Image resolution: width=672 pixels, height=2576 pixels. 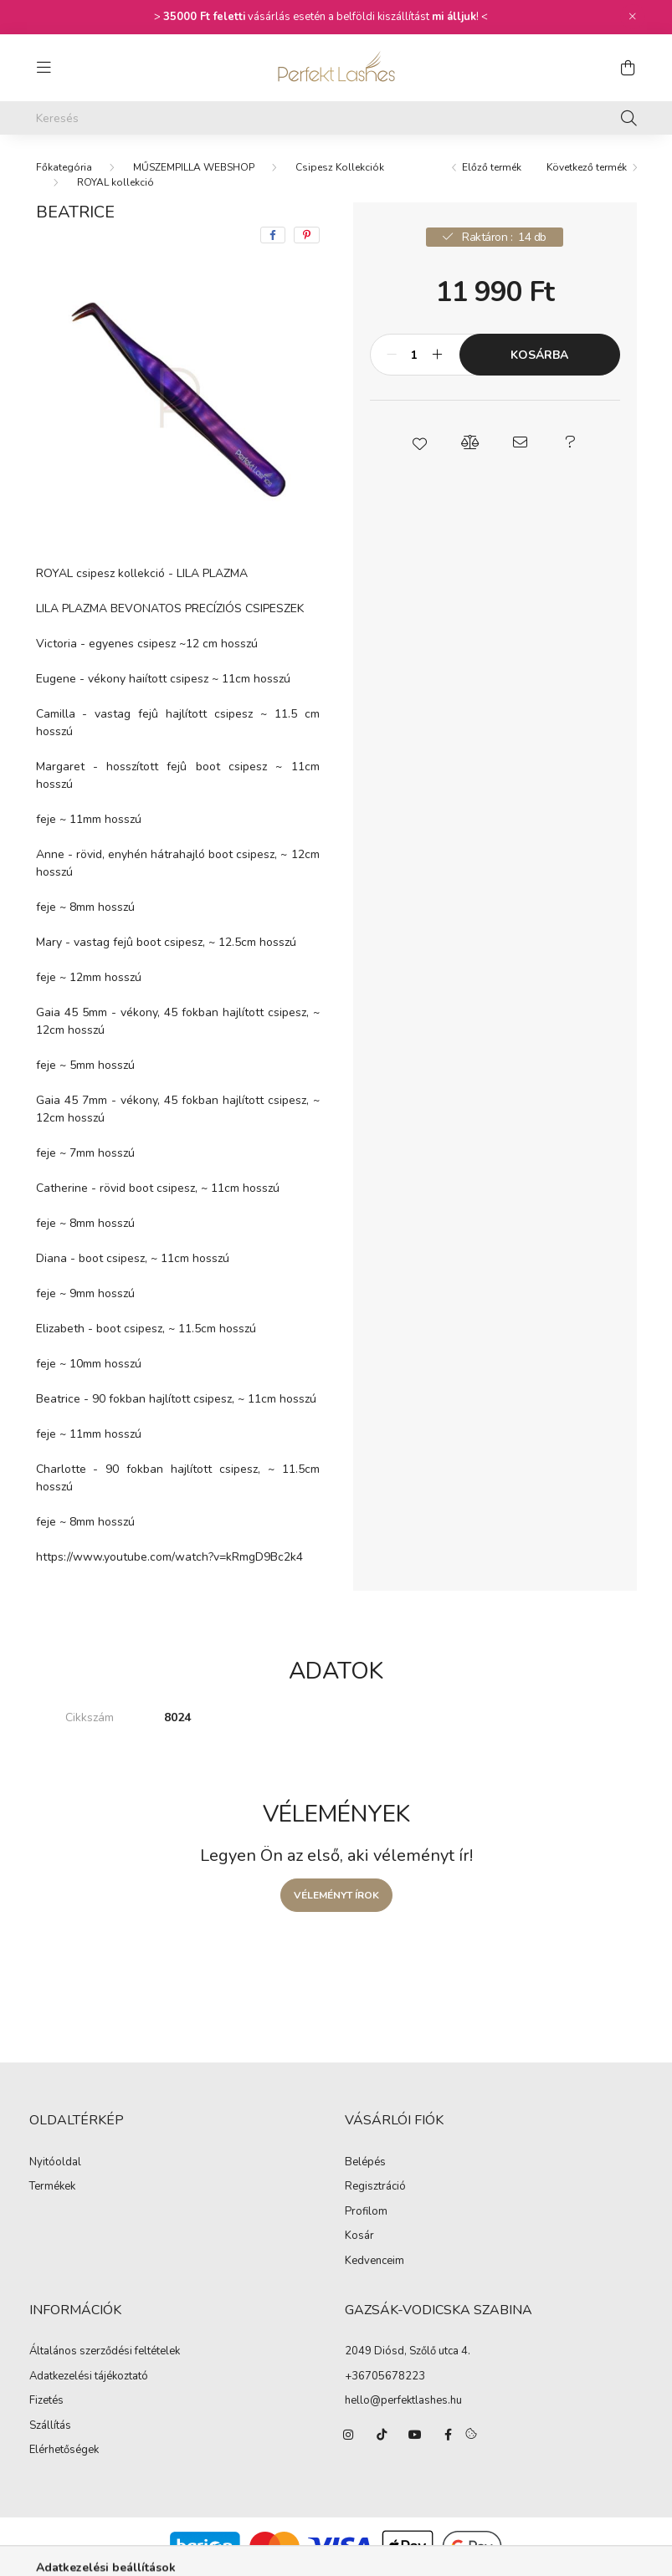 I want to click on Szállítás, so click(x=50, y=2426).